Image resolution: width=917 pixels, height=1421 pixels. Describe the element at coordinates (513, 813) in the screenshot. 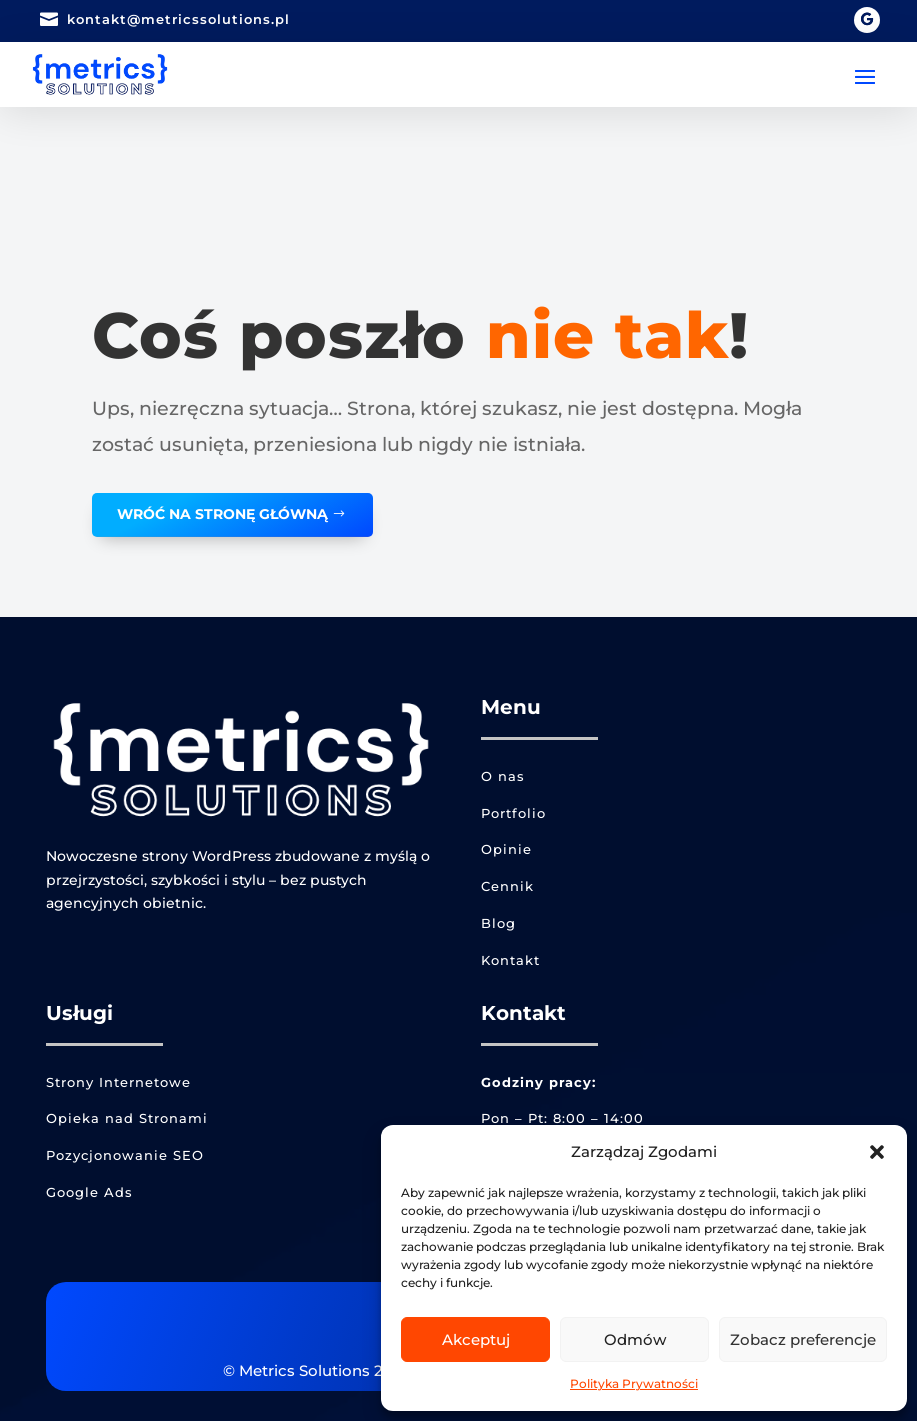

I see `Portfolio` at that location.